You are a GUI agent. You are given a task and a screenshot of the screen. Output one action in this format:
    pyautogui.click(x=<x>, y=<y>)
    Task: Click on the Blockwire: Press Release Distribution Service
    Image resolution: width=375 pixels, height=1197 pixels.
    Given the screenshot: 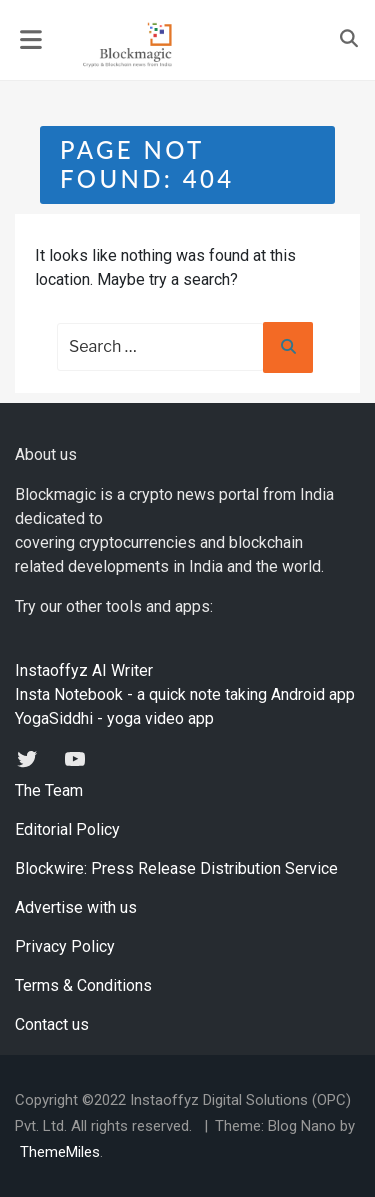 What is the action you would take?
    pyautogui.click(x=176, y=868)
    